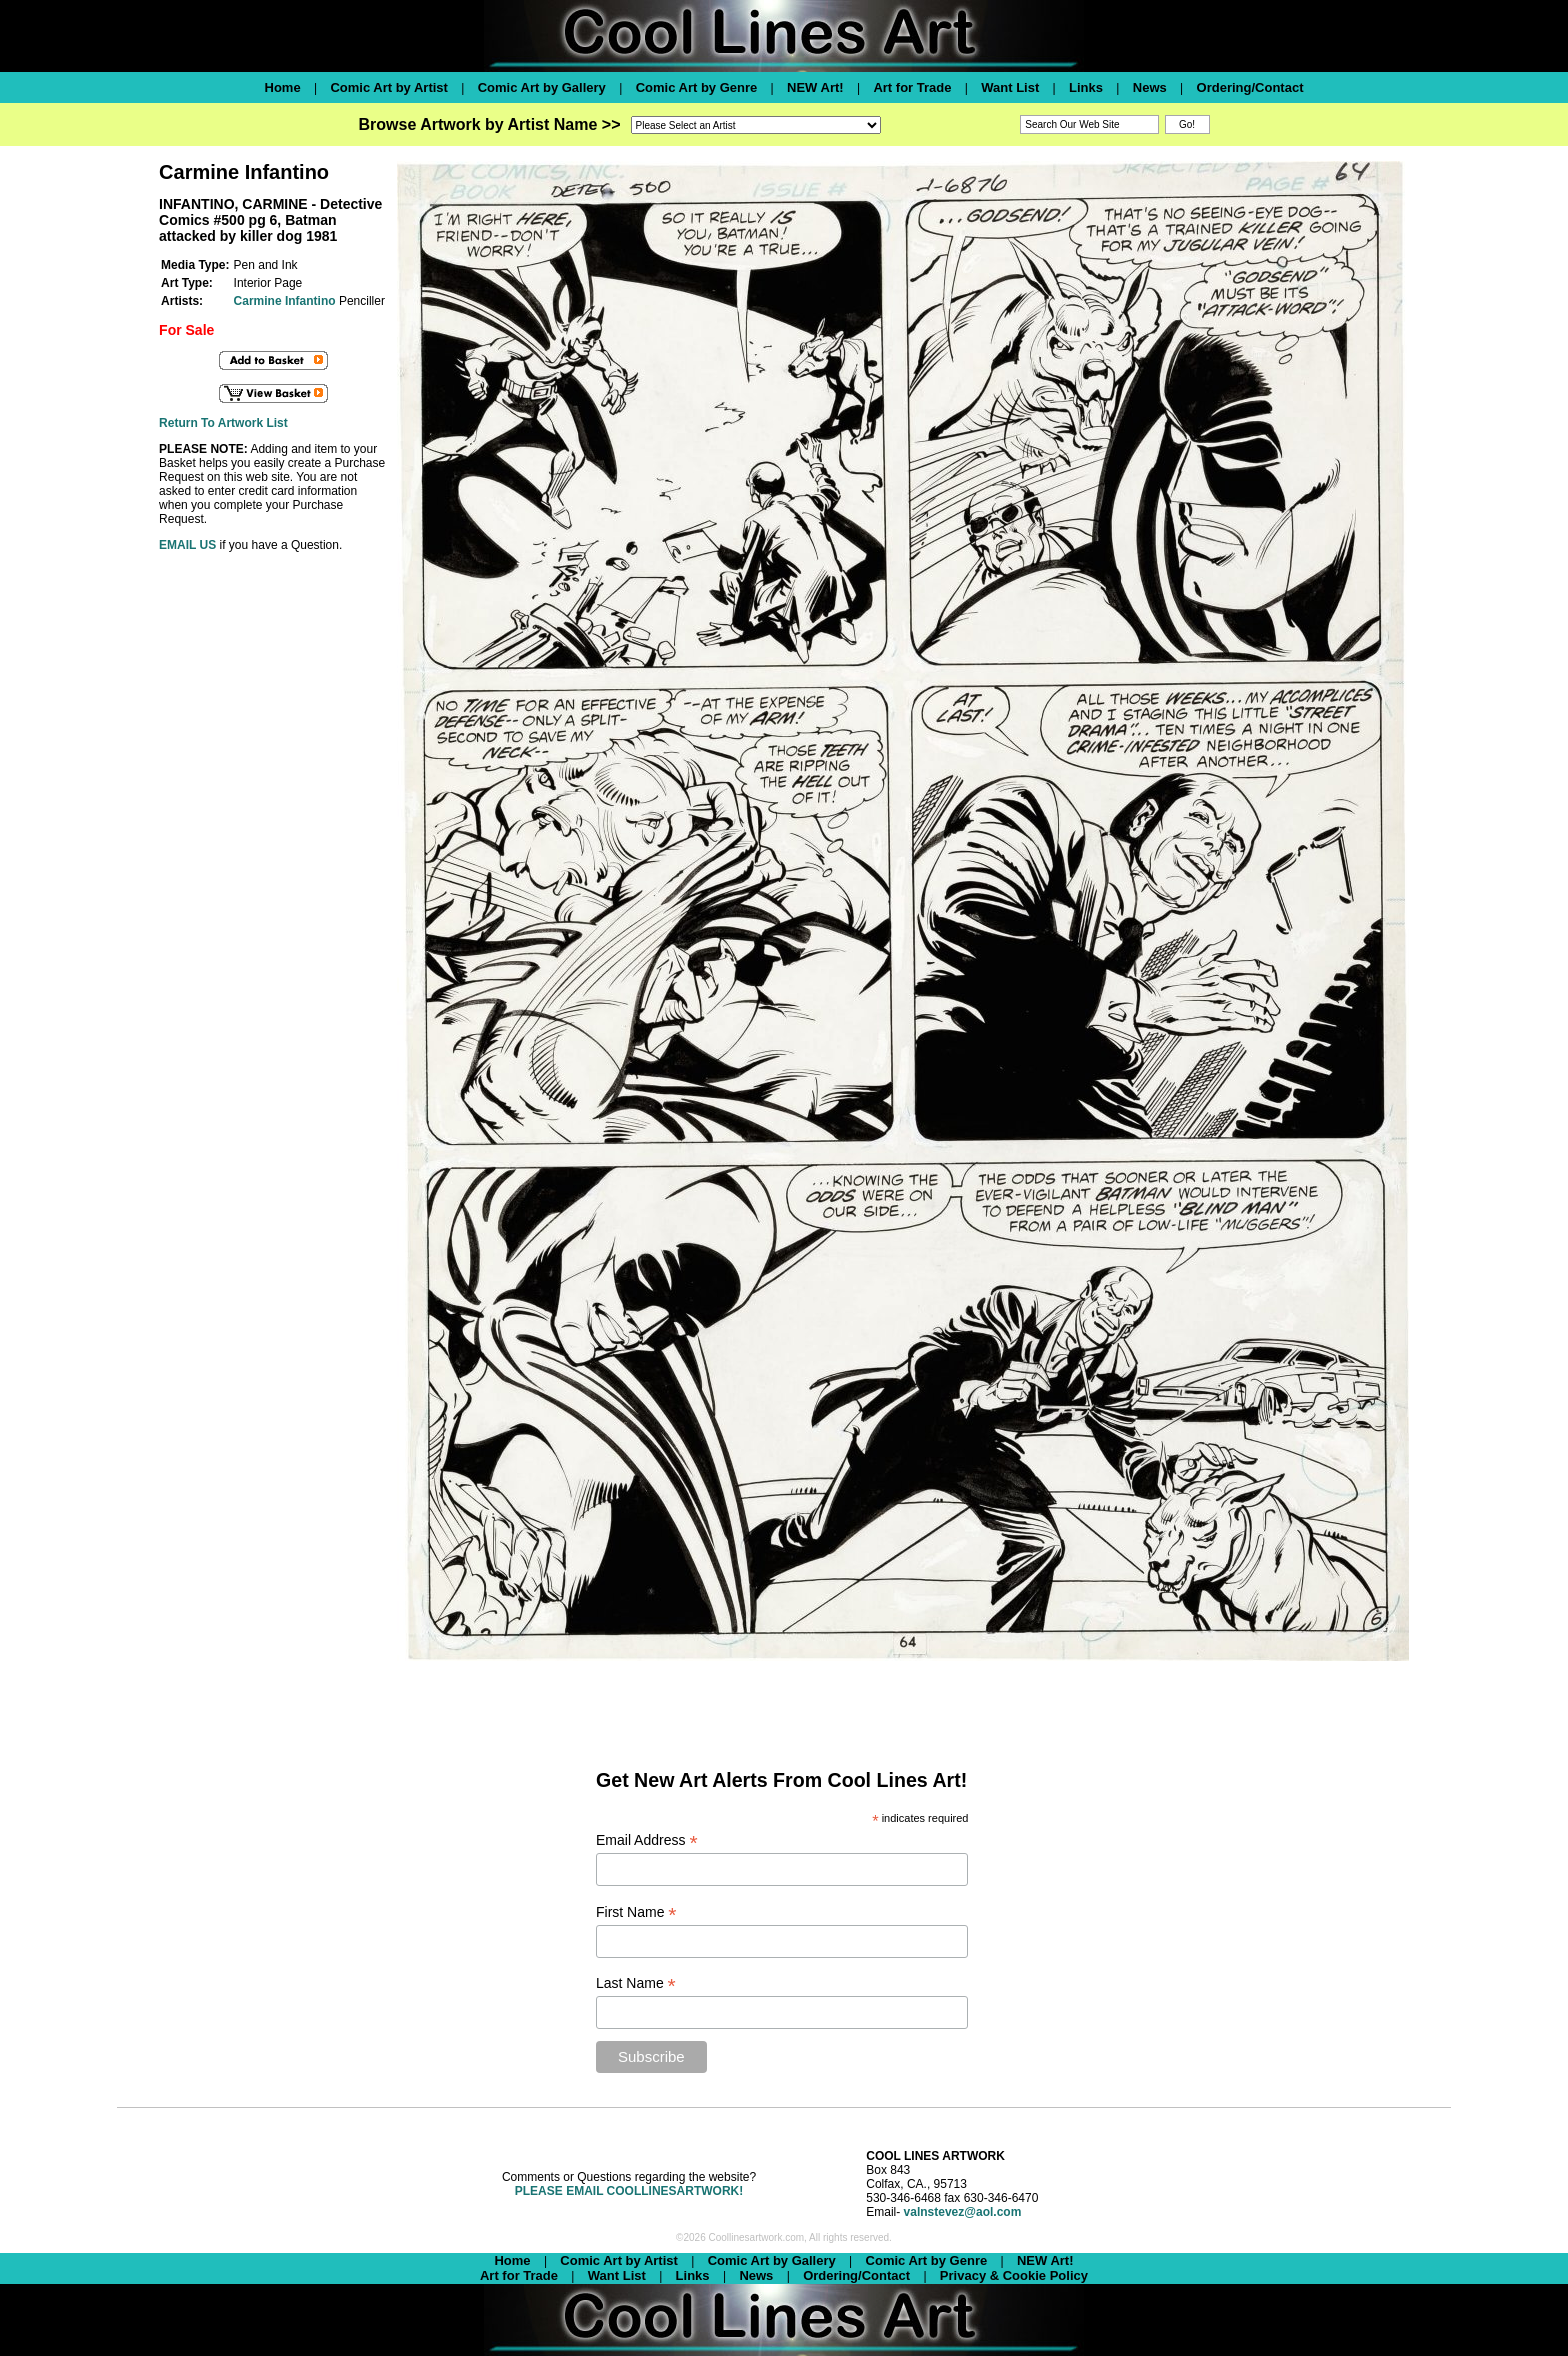 The height and width of the screenshot is (2356, 1568). Describe the element at coordinates (285, 301) in the screenshot. I see `Carmine Infantino` at that location.